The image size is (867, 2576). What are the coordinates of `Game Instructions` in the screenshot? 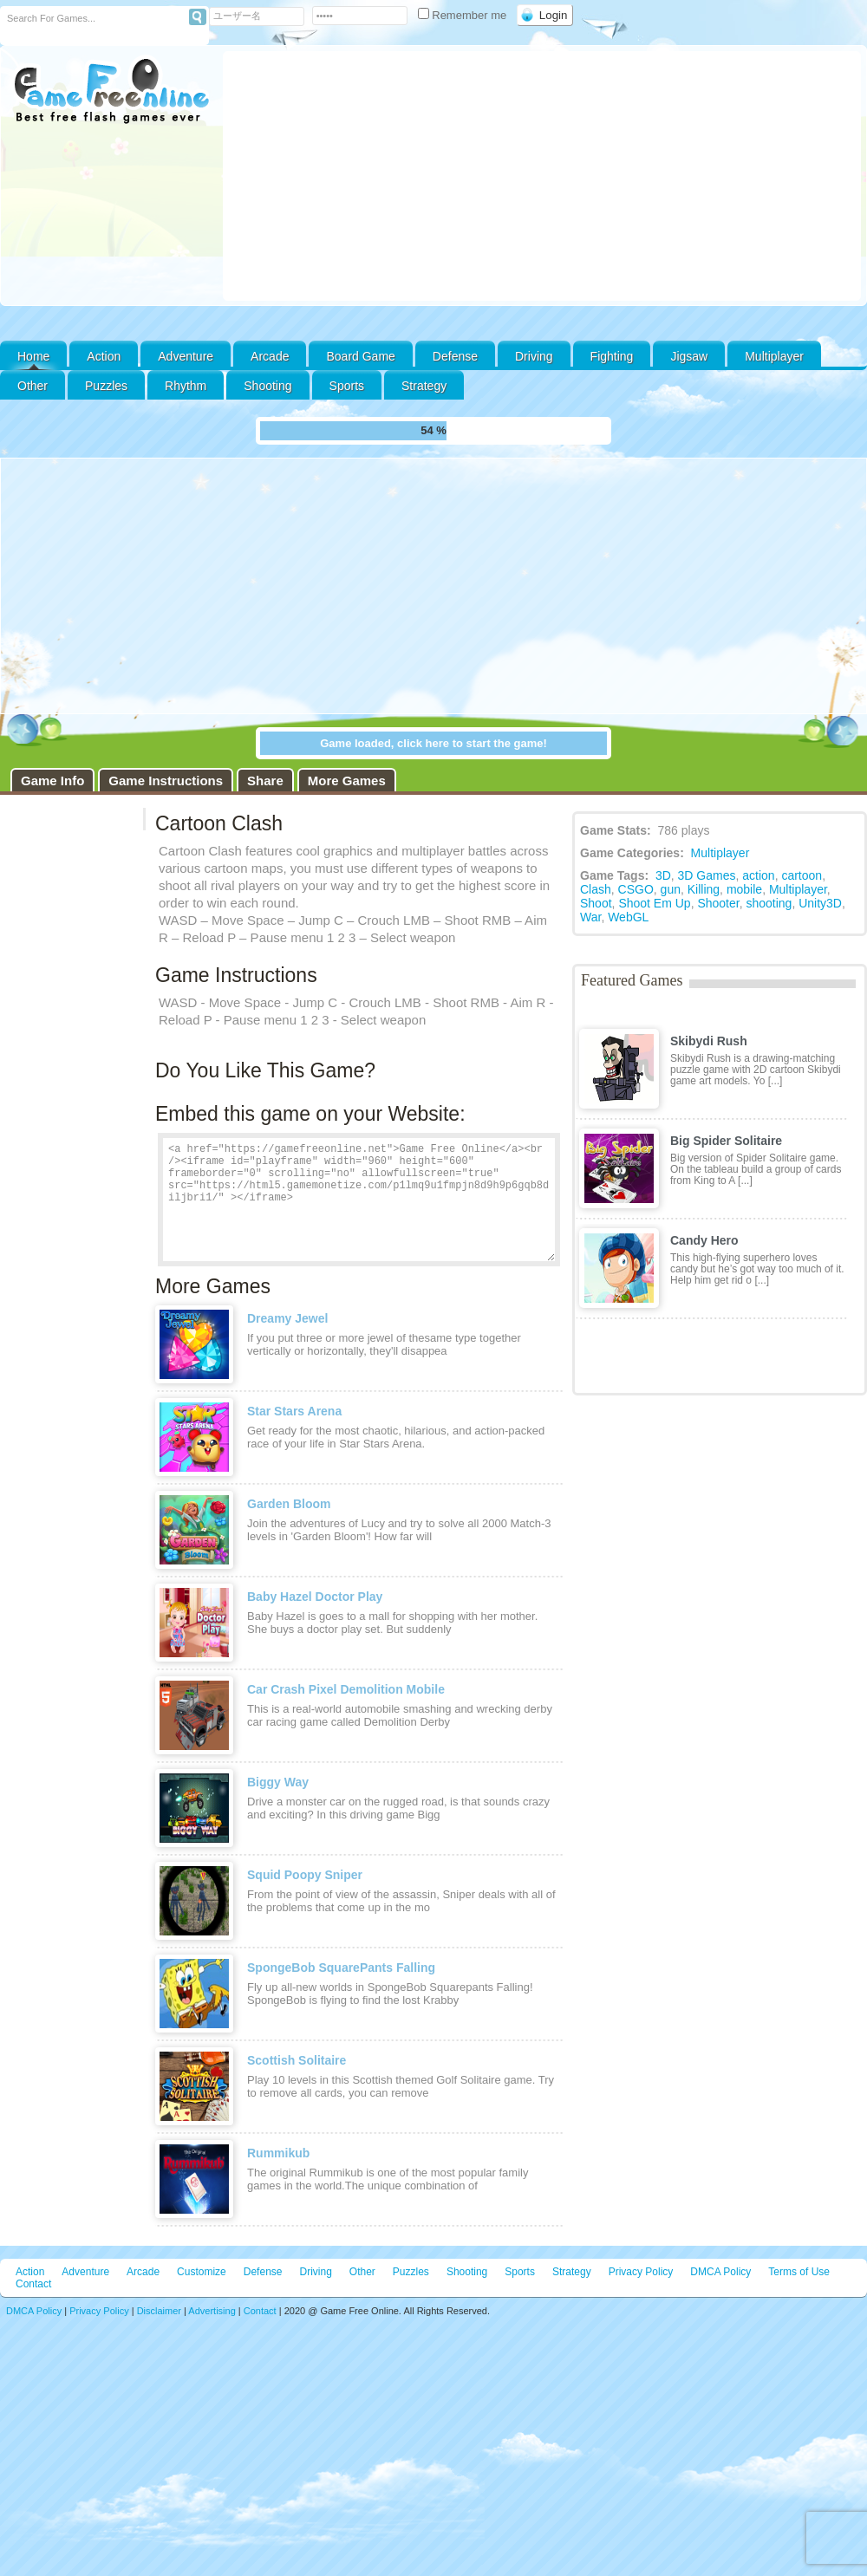 It's located at (165, 780).